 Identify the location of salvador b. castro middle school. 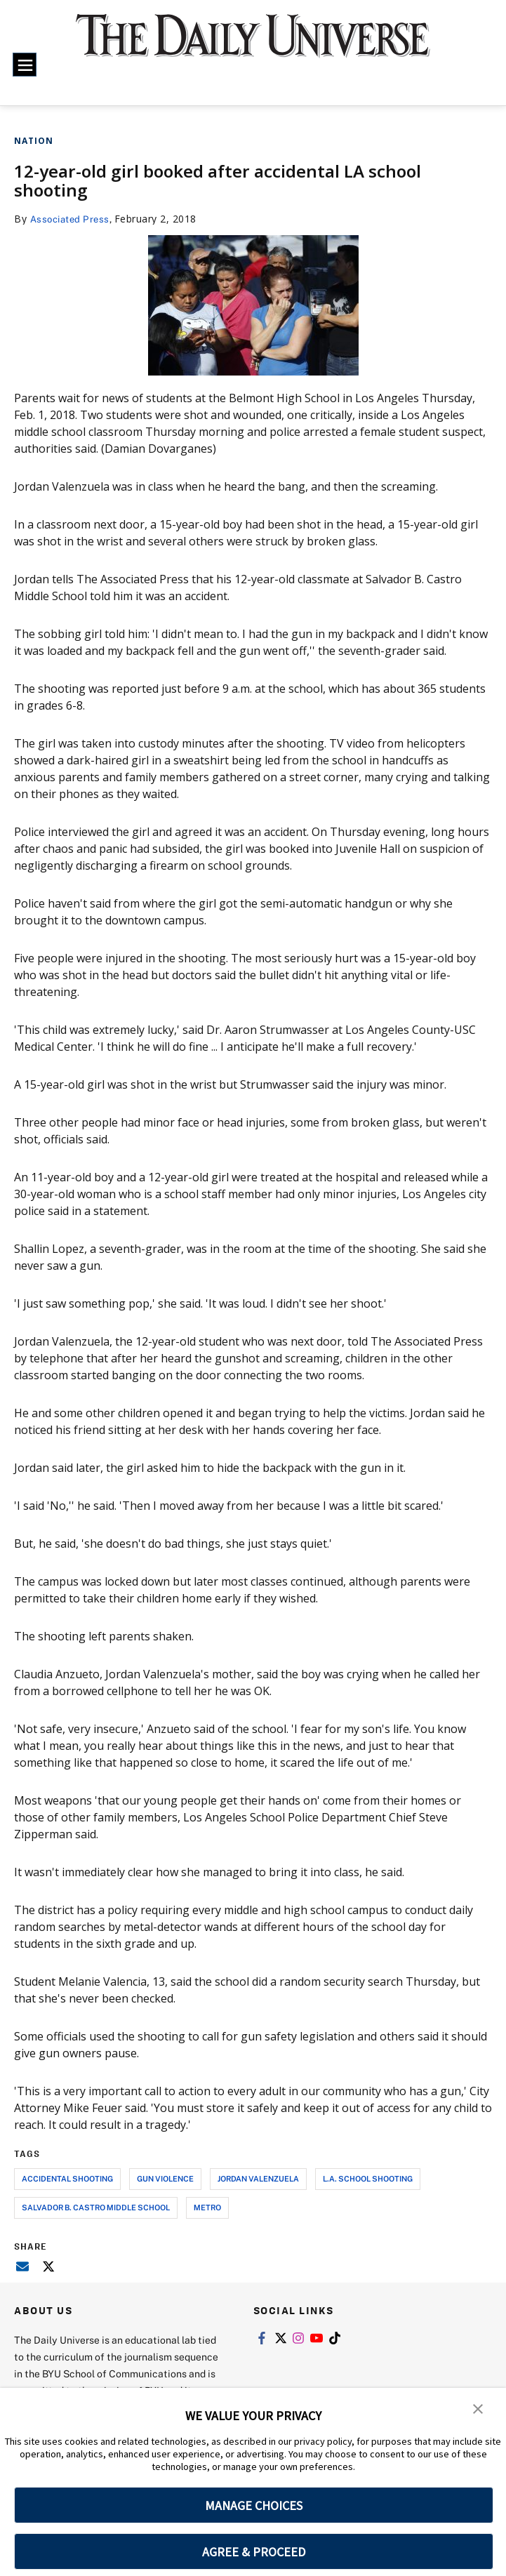
(96, 2207).